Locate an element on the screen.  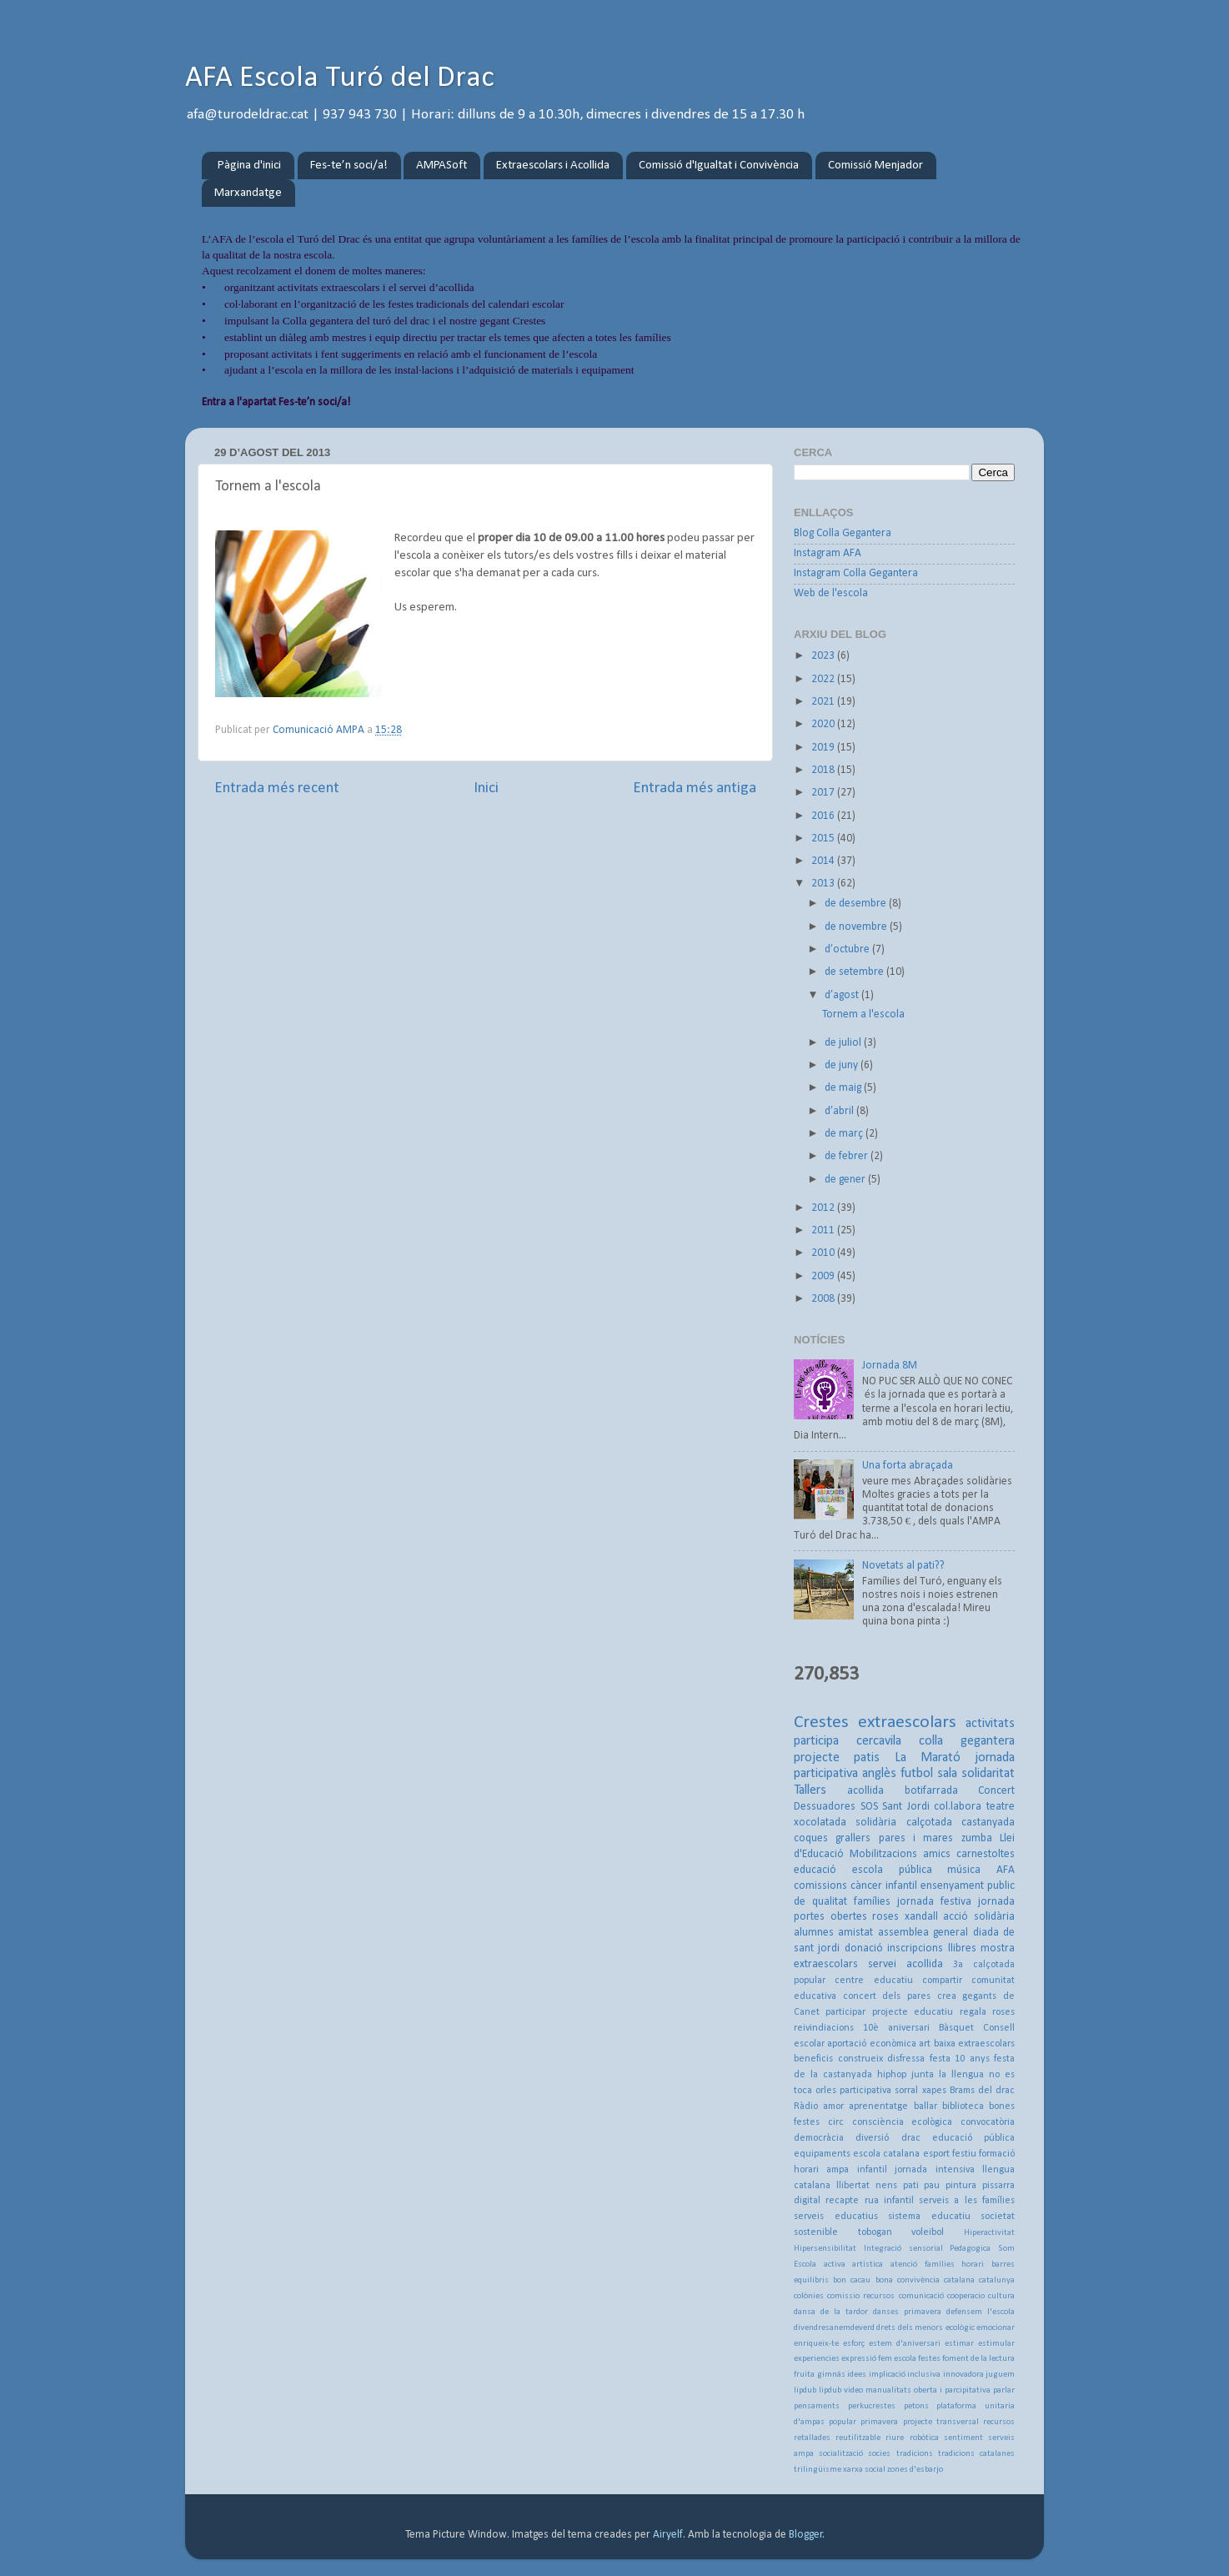
pau is located at coordinates (932, 2186).